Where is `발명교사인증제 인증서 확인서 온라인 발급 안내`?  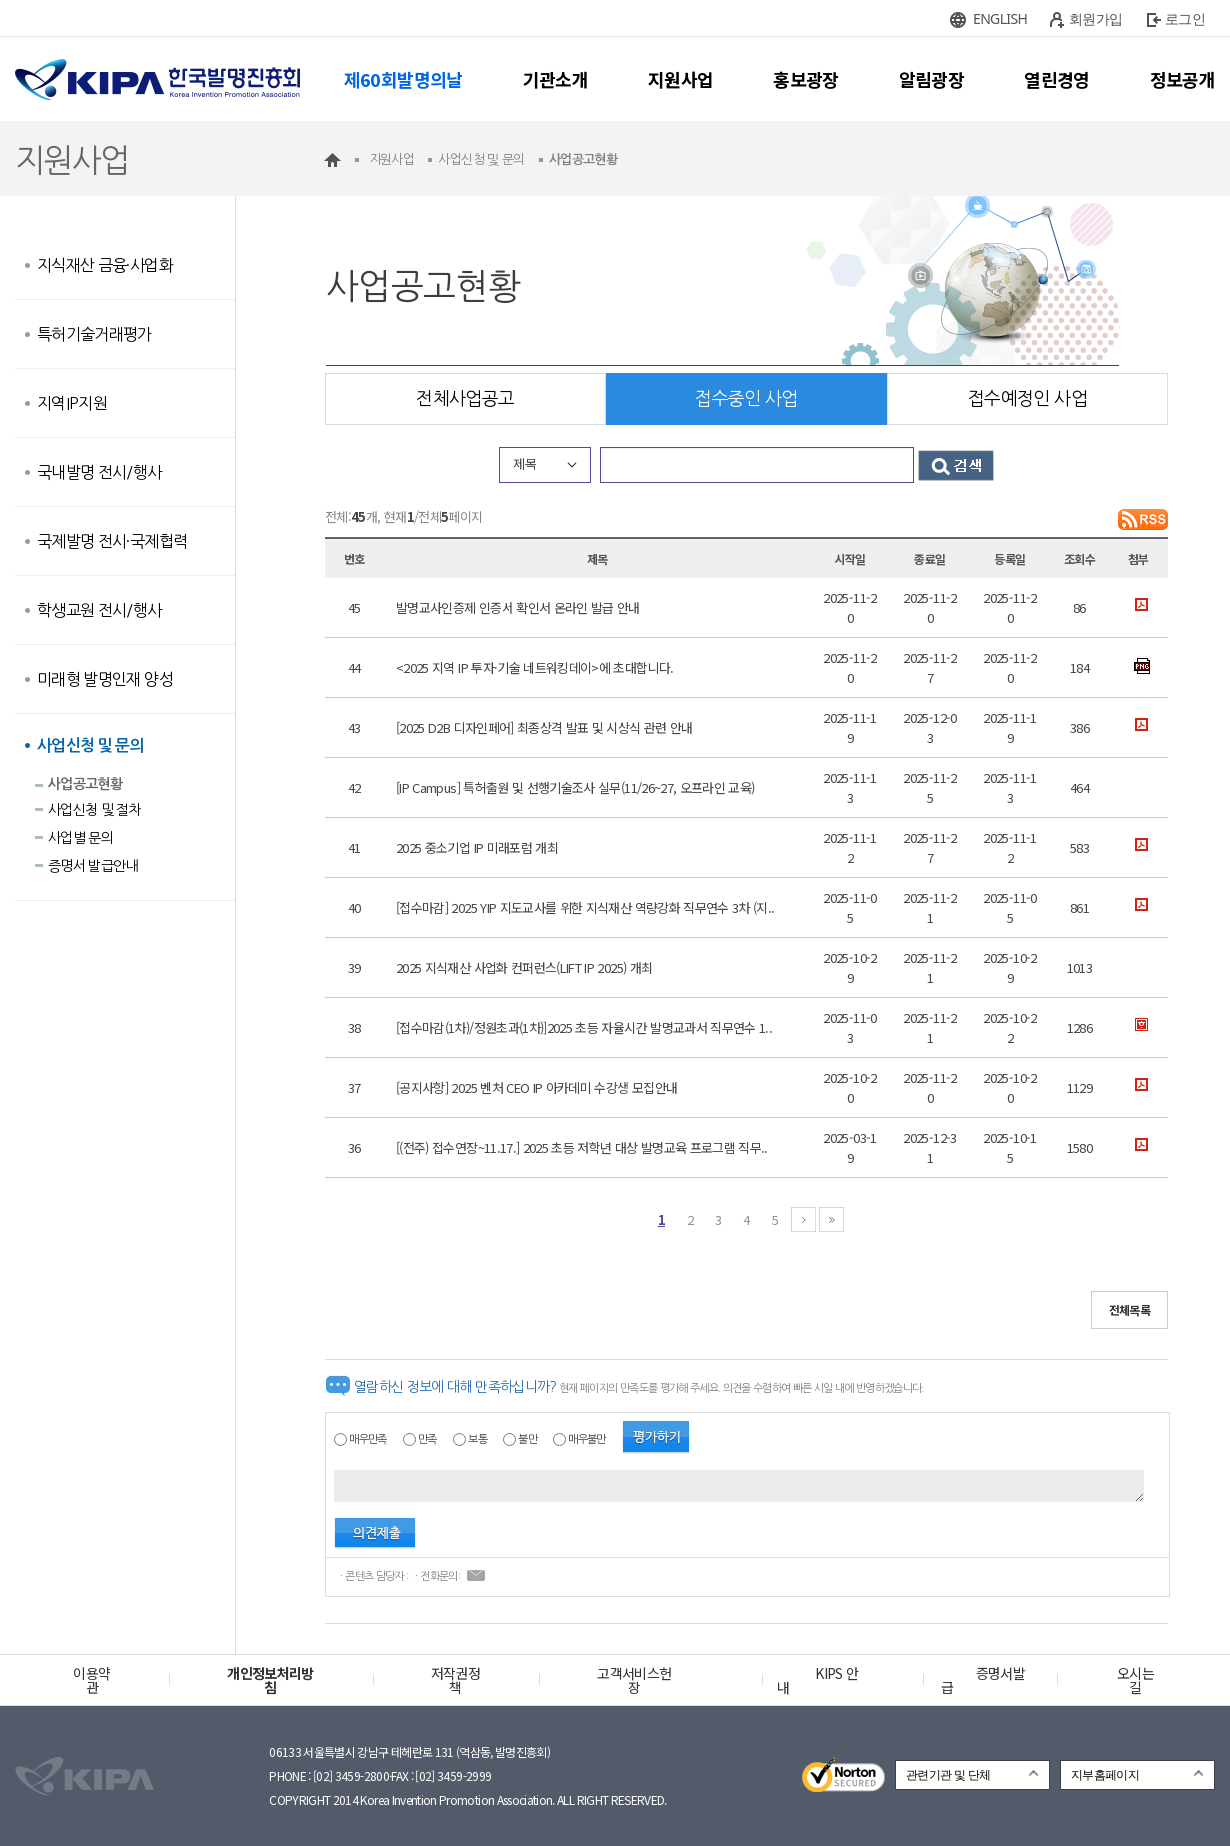
발명교사인증제 인증서 확인서 온라인 발급 안내 is located at coordinates (518, 607).